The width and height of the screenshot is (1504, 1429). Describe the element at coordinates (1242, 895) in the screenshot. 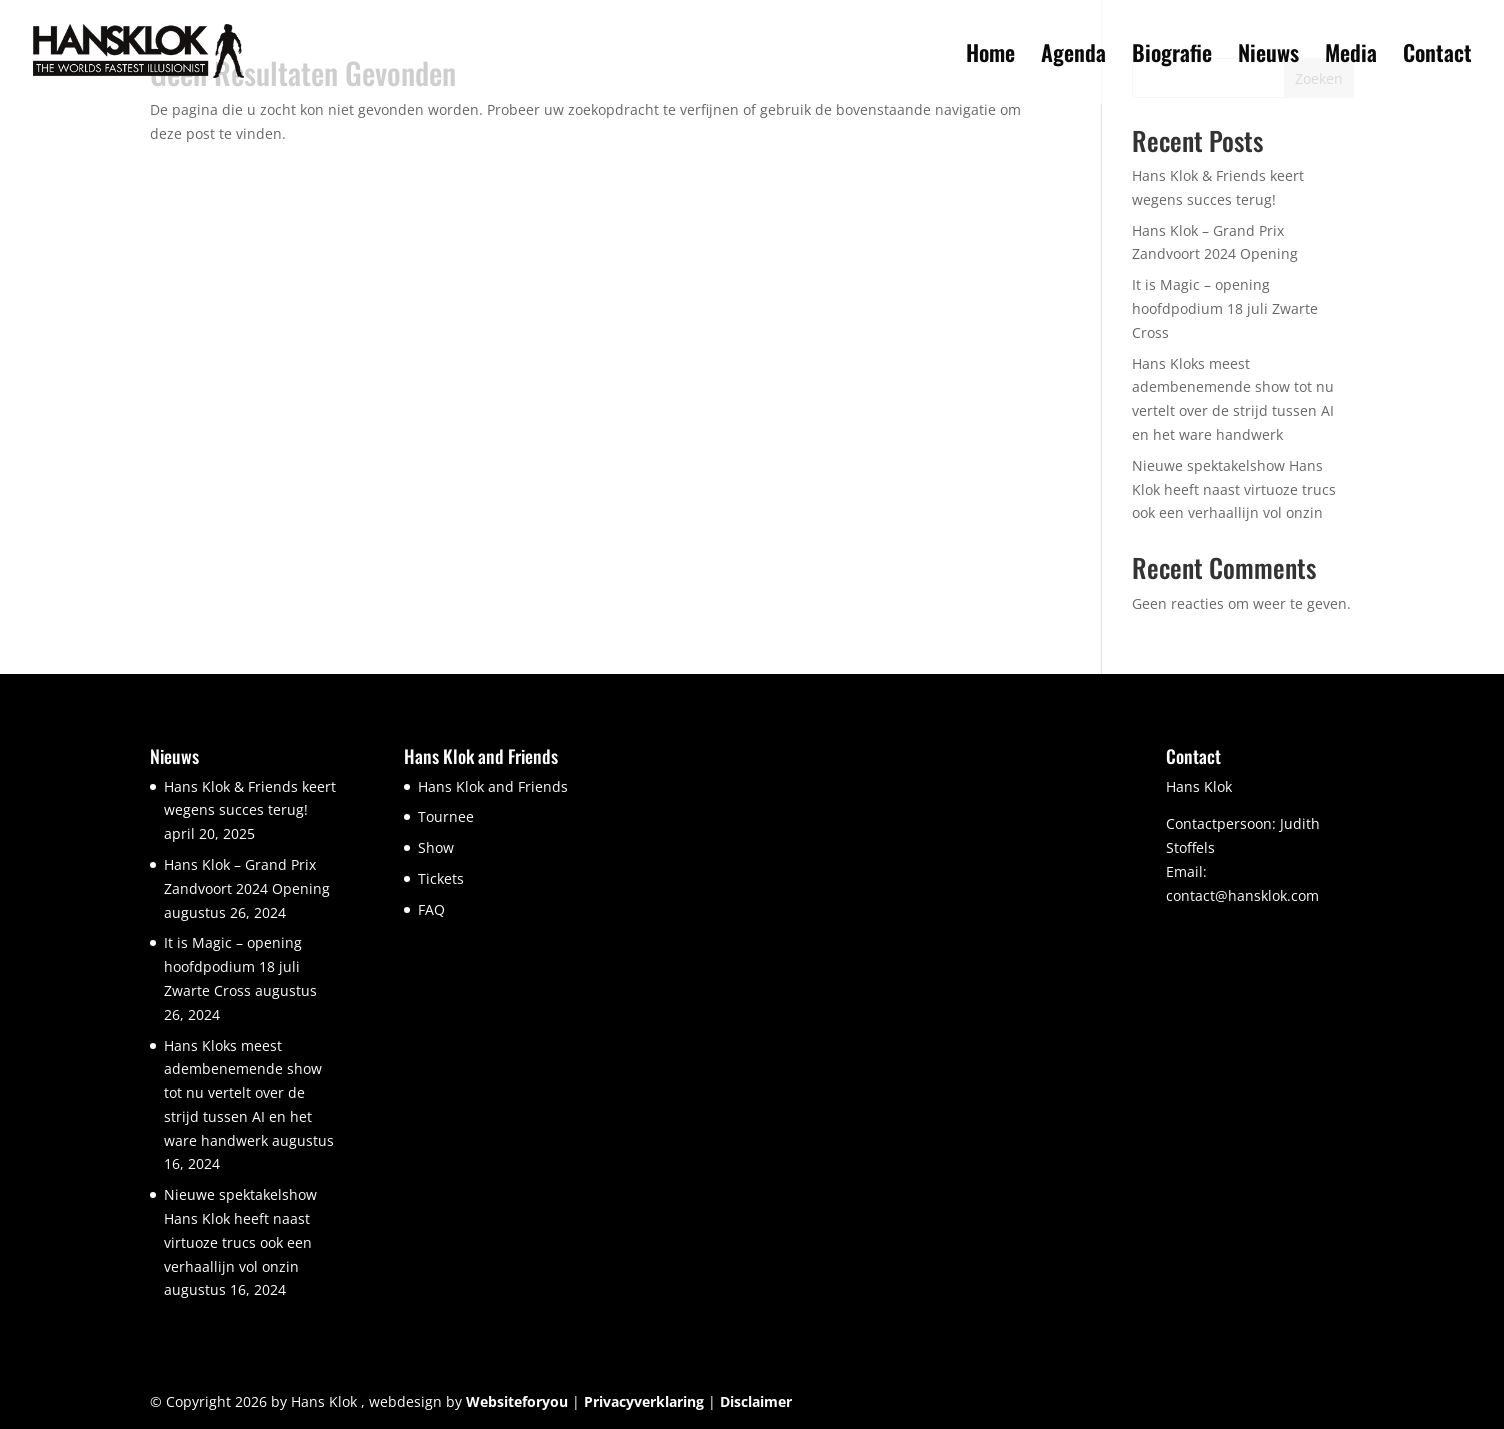

I see `contact@hansklok.com` at that location.